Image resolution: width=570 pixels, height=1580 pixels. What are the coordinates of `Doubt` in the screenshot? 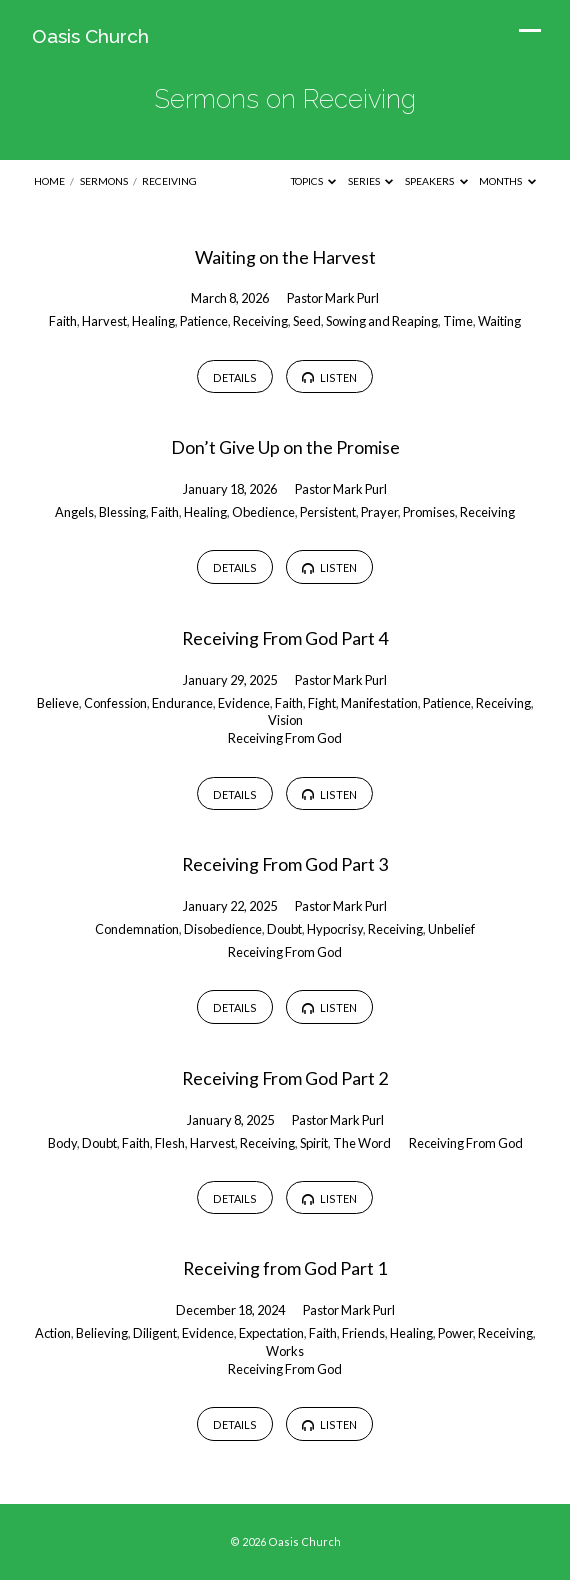 It's located at (284, 929).